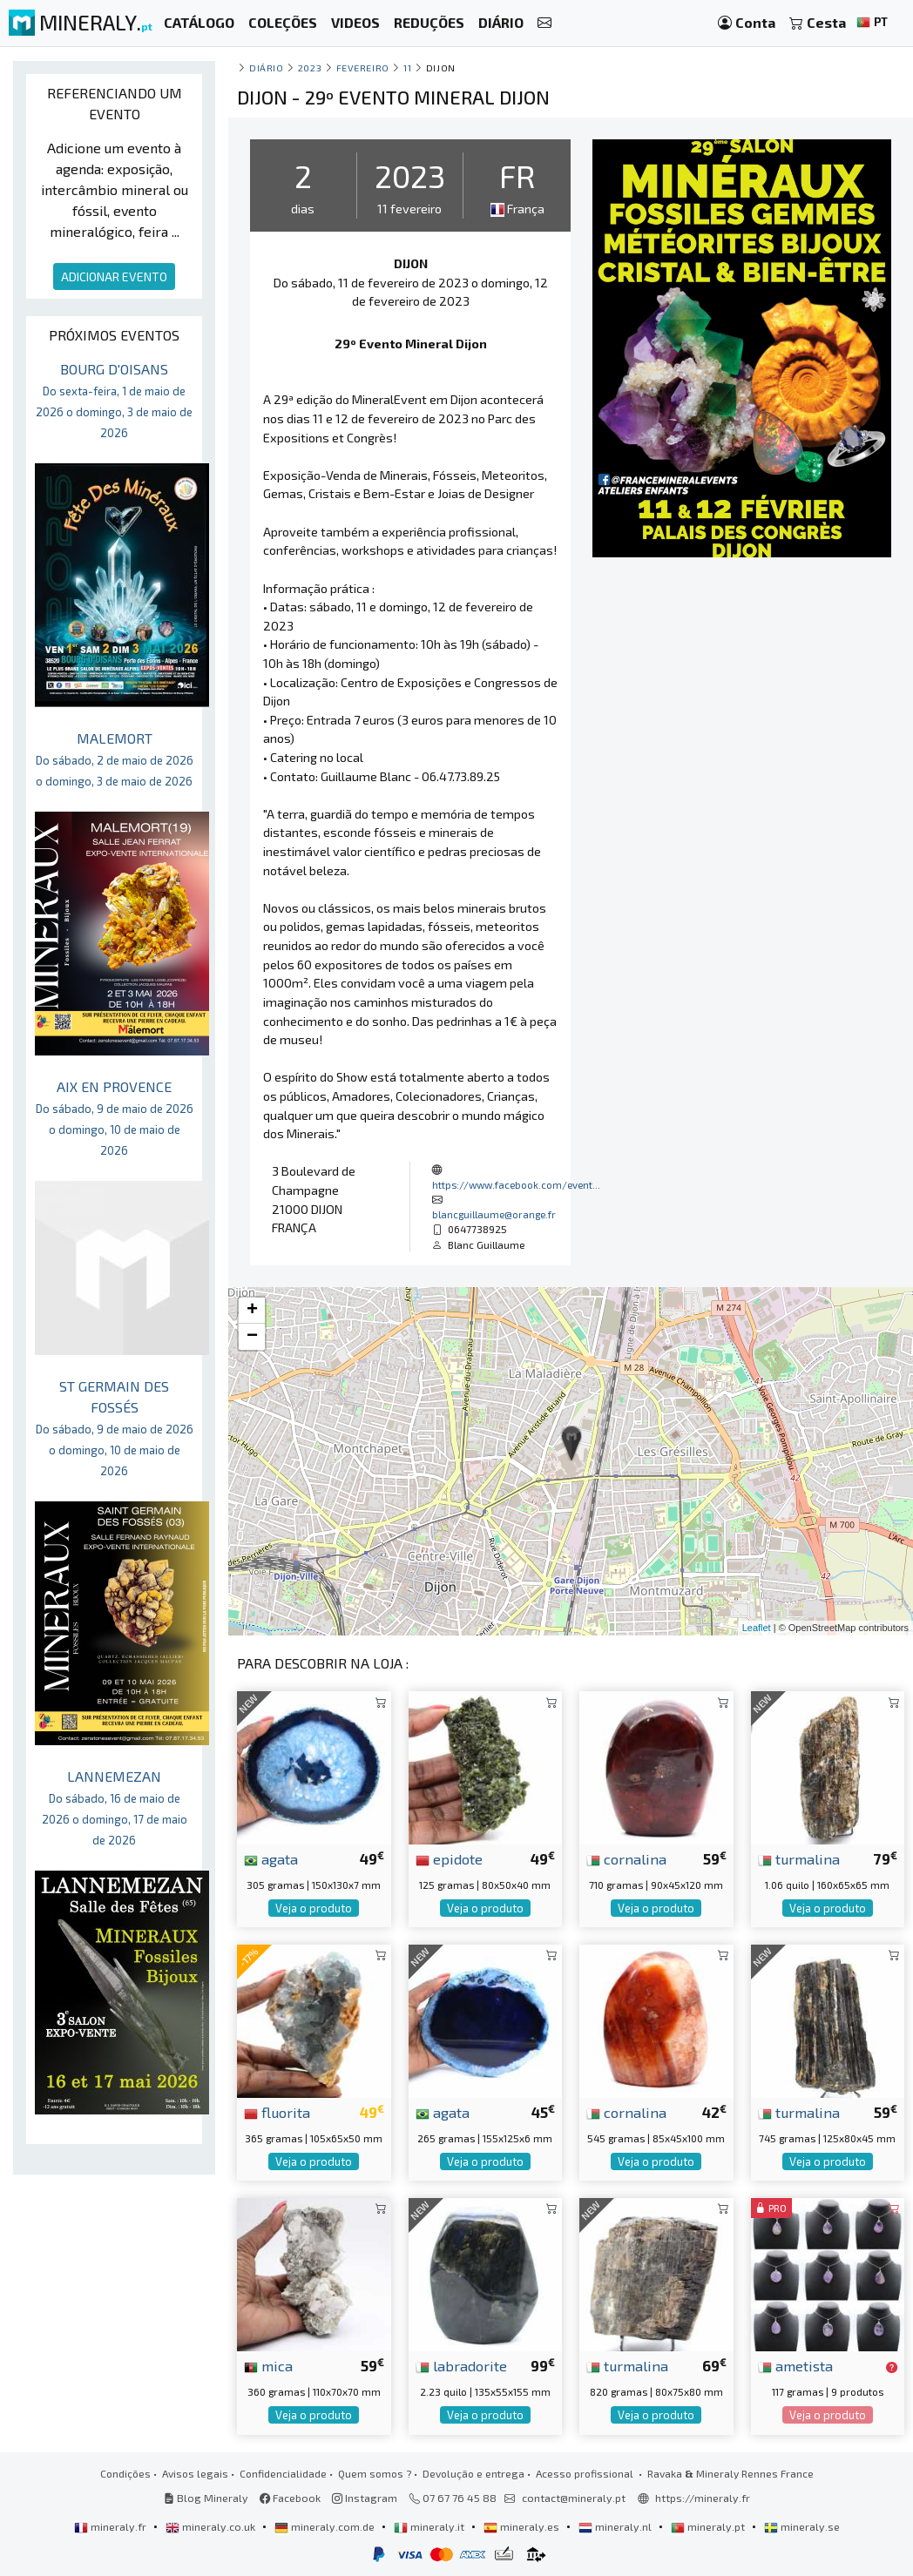 This screenshot has height=2576, width=913. What do you see at coordinates (313, 1908) in the screenshot?
I see `Veja o produto` at bounding box center [313, 1908].